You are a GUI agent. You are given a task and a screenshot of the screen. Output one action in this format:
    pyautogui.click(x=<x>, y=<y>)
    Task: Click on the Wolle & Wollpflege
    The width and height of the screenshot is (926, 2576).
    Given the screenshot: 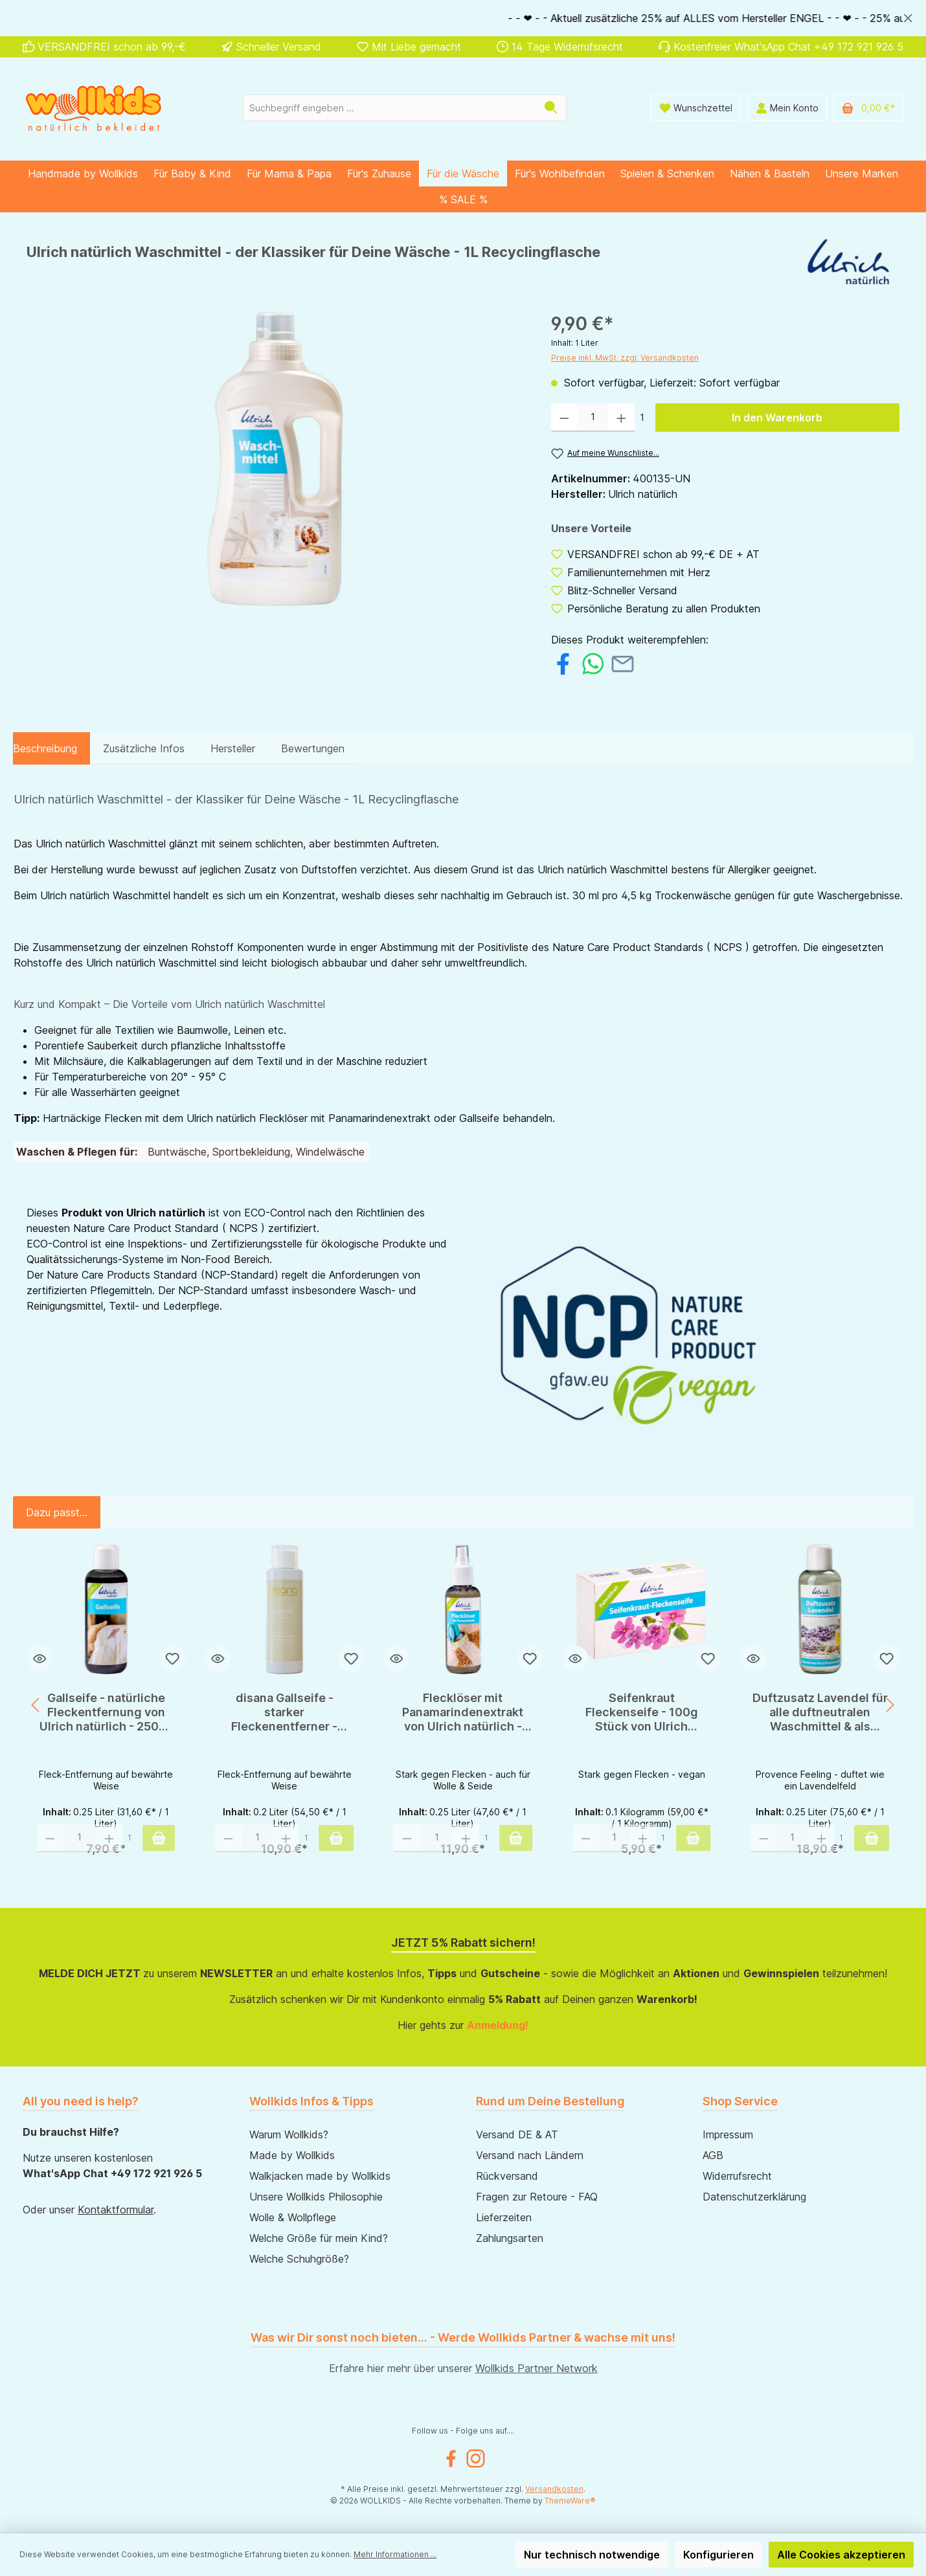 What is the action you would take?
    pyautogui.click(x=292, y=2217)
    